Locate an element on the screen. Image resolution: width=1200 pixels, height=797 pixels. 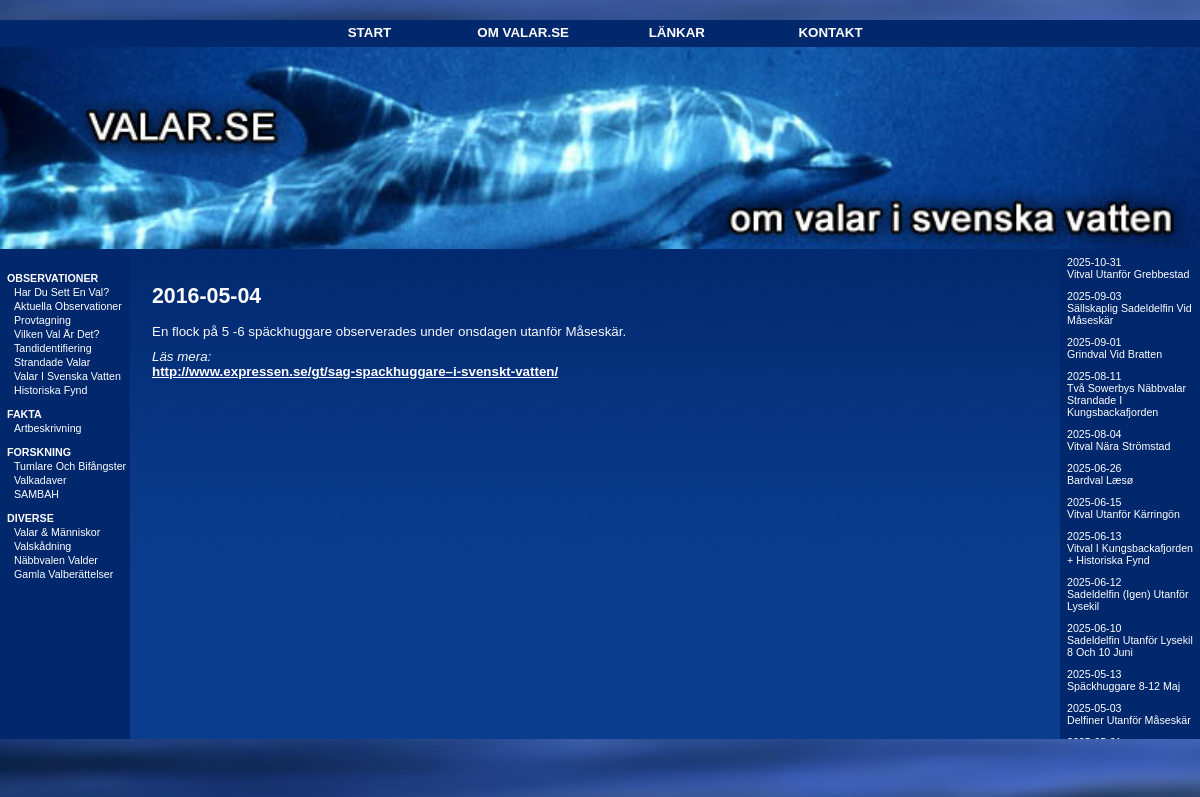
2025-05-13Späckhuggare 8-12 maj is located at coordinates (1123, 680).